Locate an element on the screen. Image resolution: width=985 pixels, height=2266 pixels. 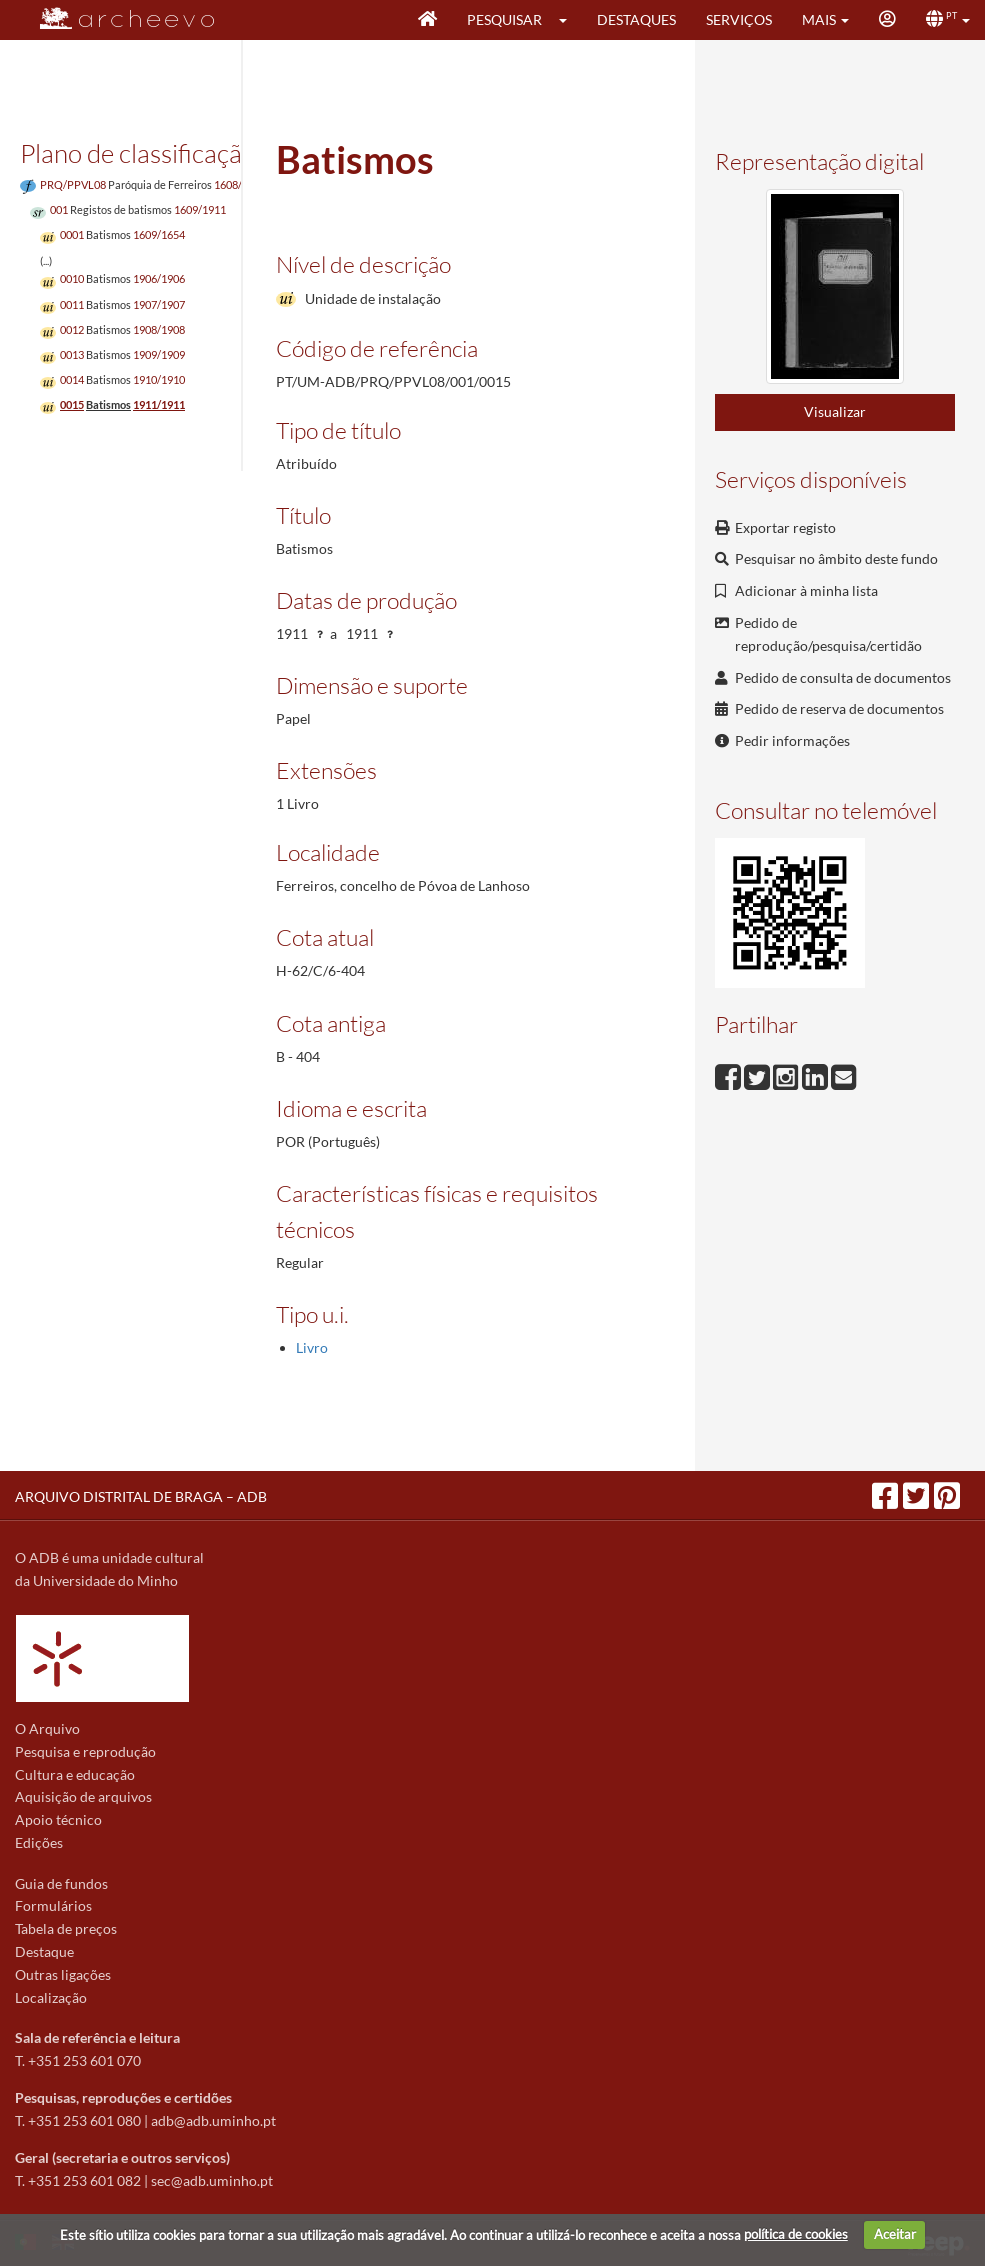
Formulários is located at coordinates (53, 1905).